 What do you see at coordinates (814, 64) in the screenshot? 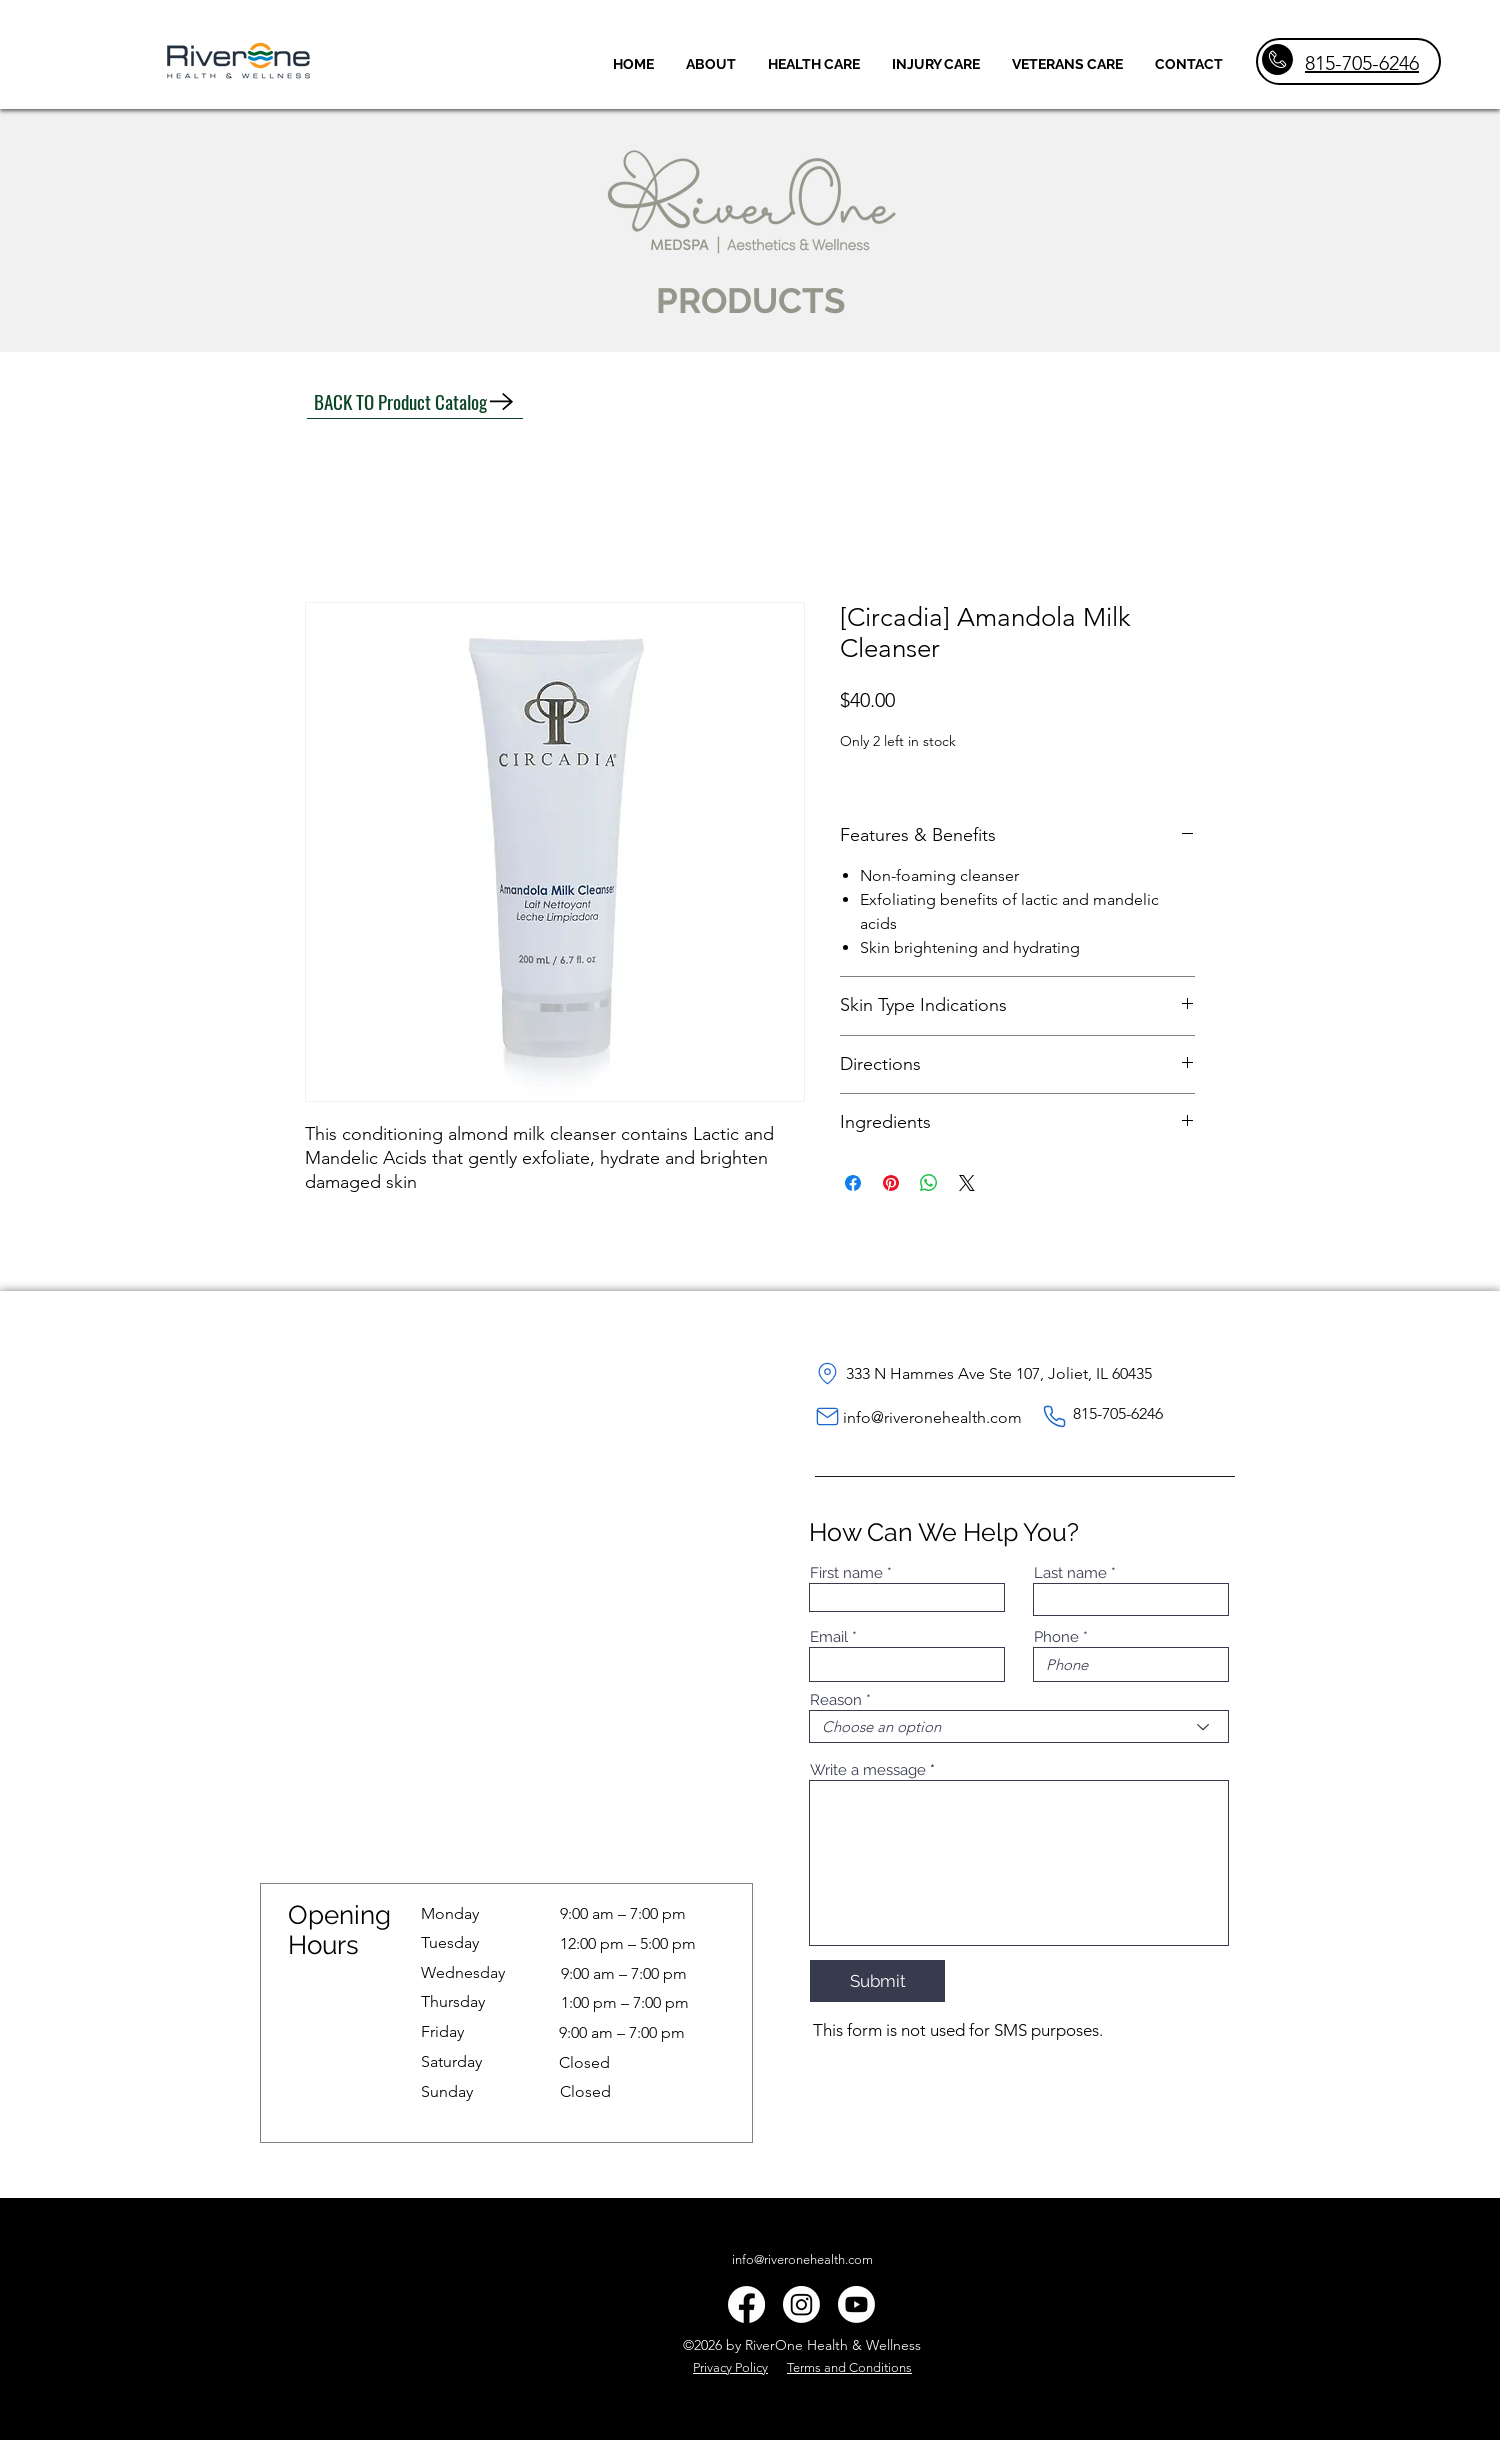
I see `[button]` at bounding box center [814, 64].